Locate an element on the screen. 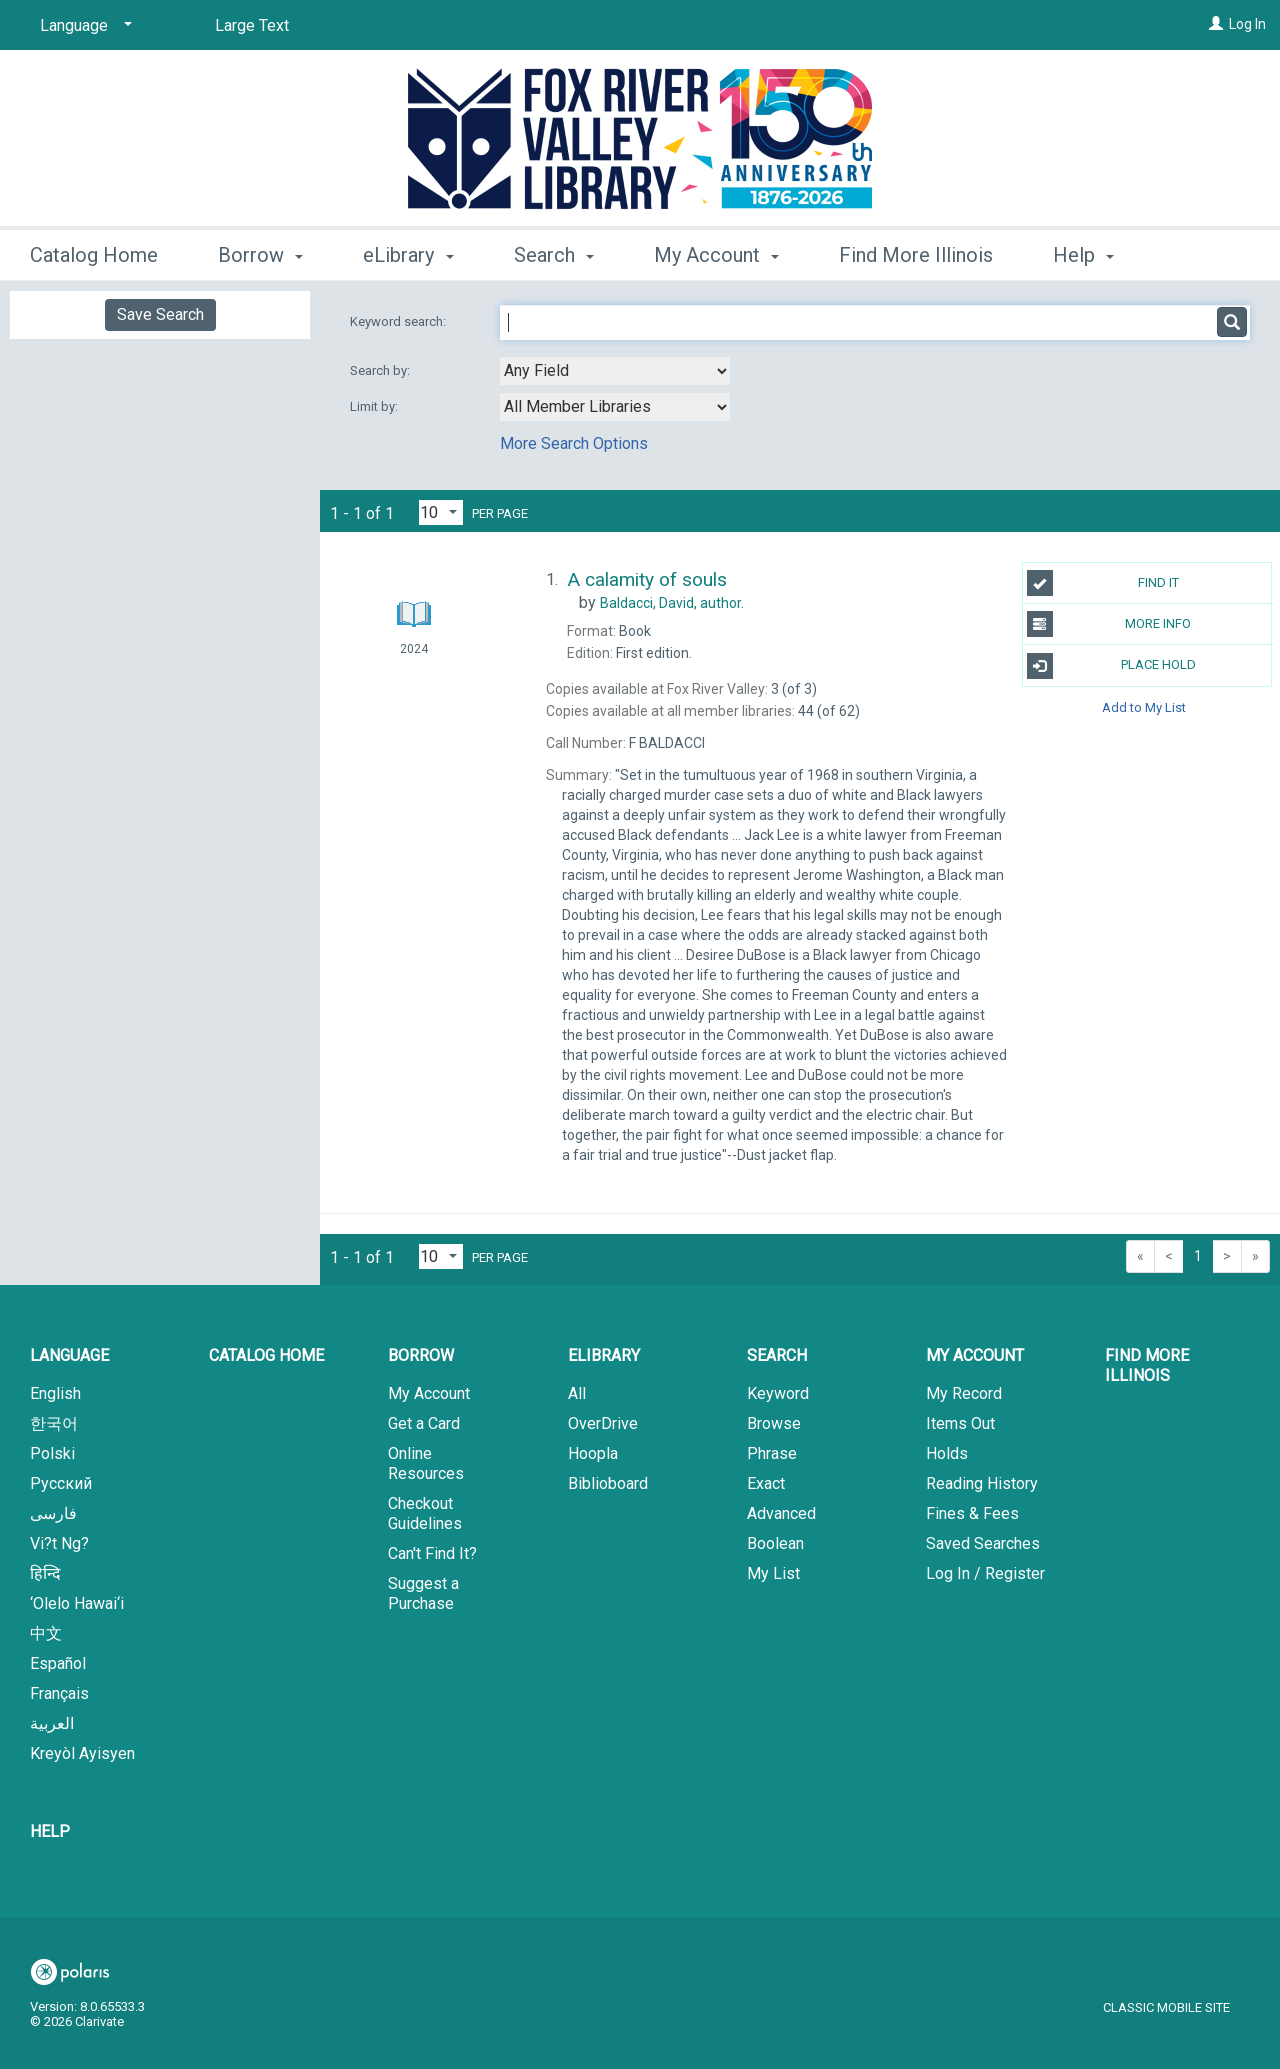 This screenshot has width=1280, height=2069. eLibrary [button] is located at coordinates (408, 252).